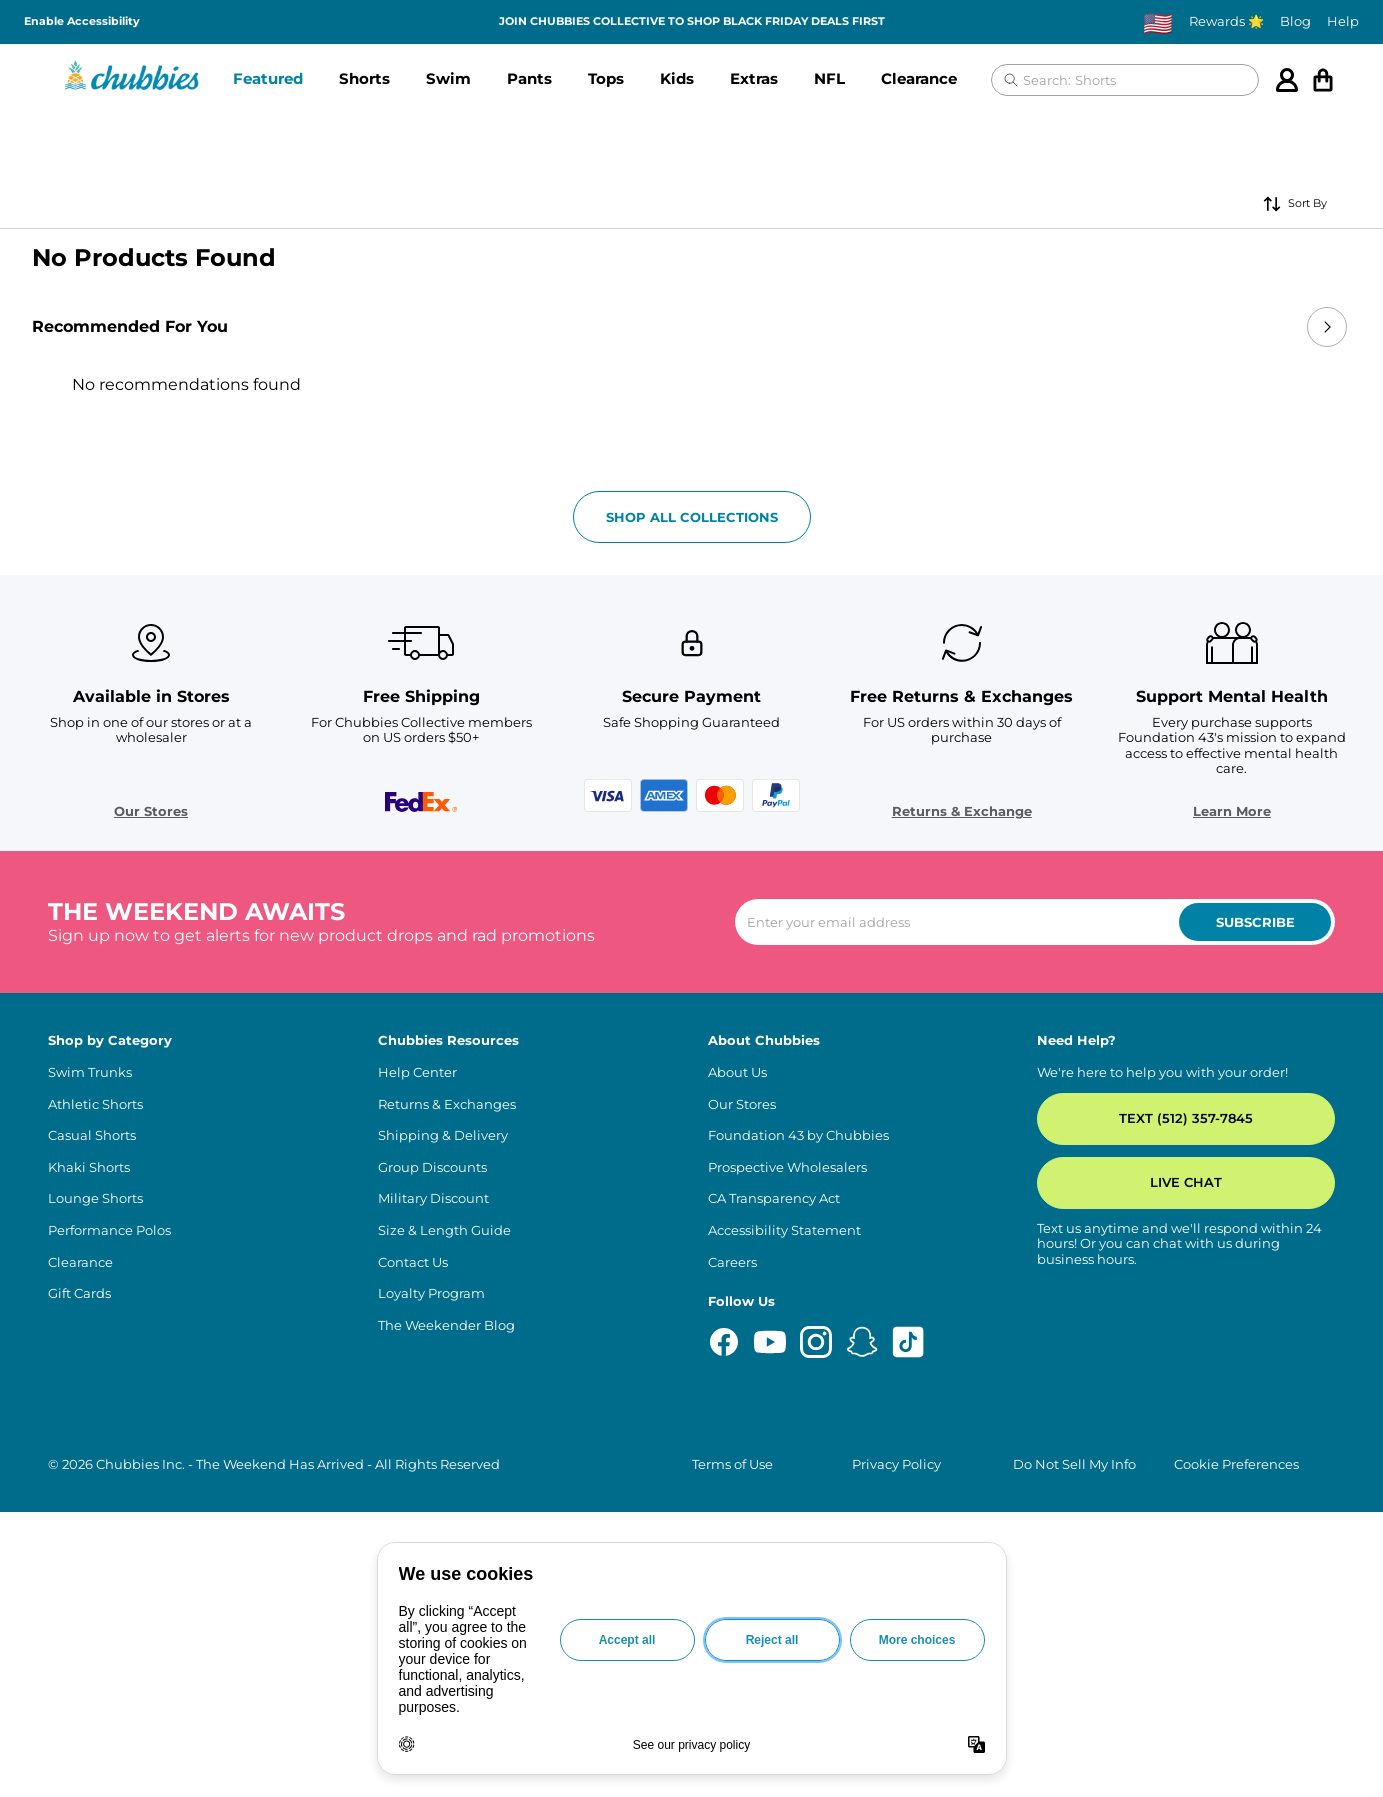 Image resolution: width=1383 pixels, height=1797 pixels. I want to click on Returns & Exchanges, so click(447, 1504).